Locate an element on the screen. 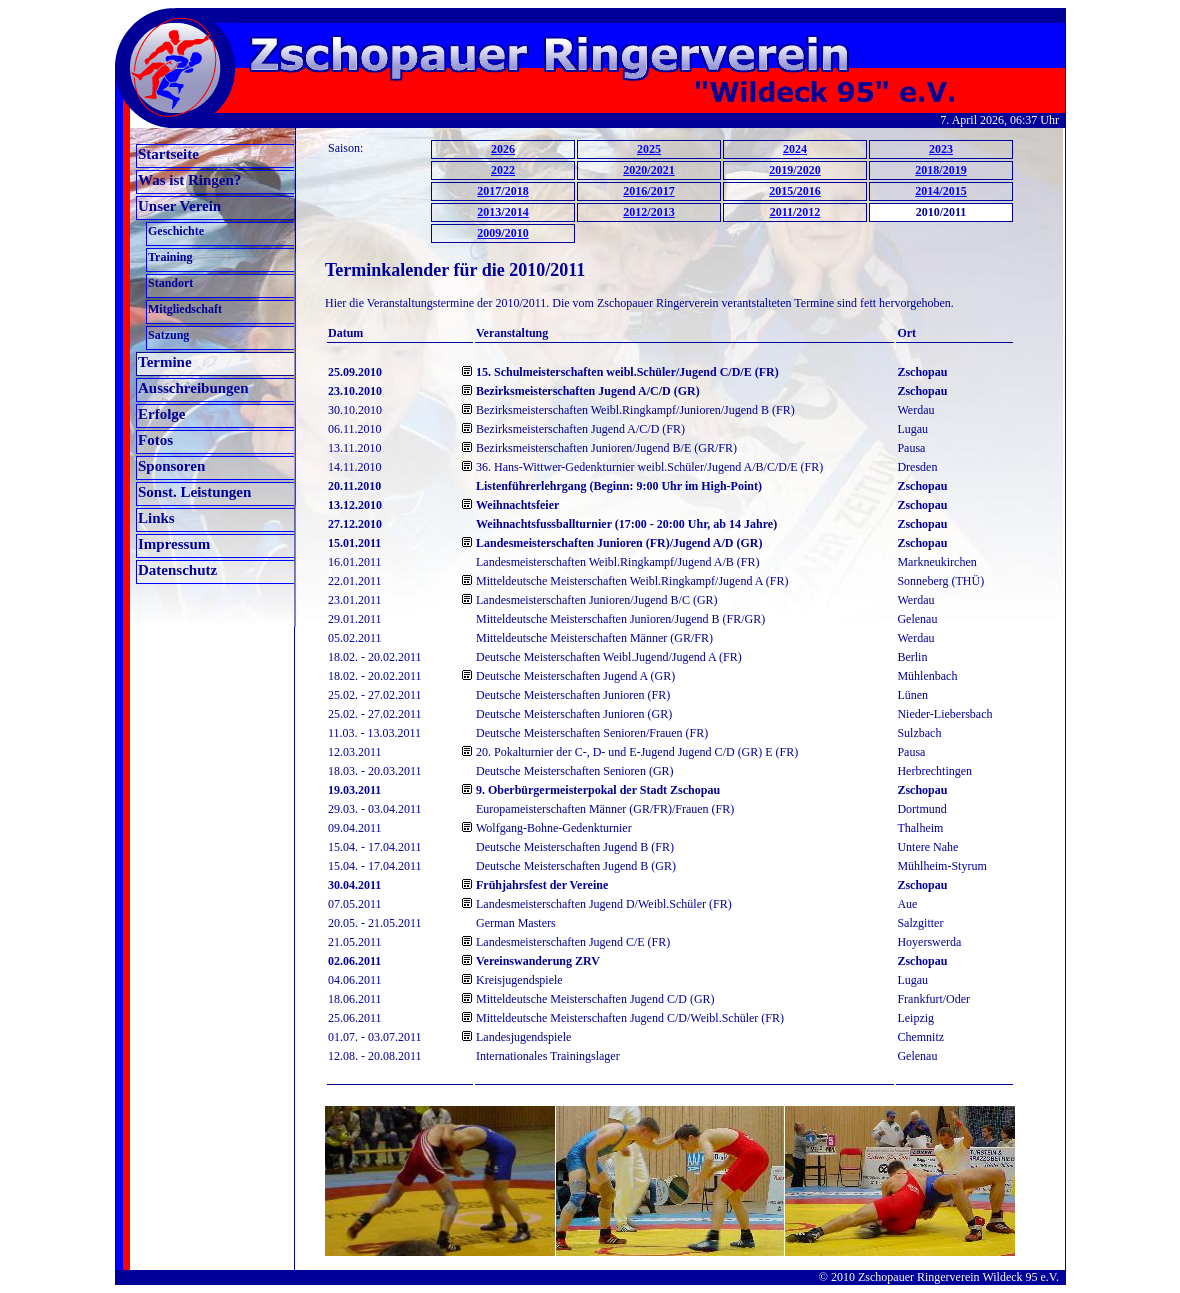 The height and width of the screenshot is (1293, 1180). Bezirksmeisterschaften Junioren/Jugend B/E (GR/FR) is located at coordinates (606, 448).